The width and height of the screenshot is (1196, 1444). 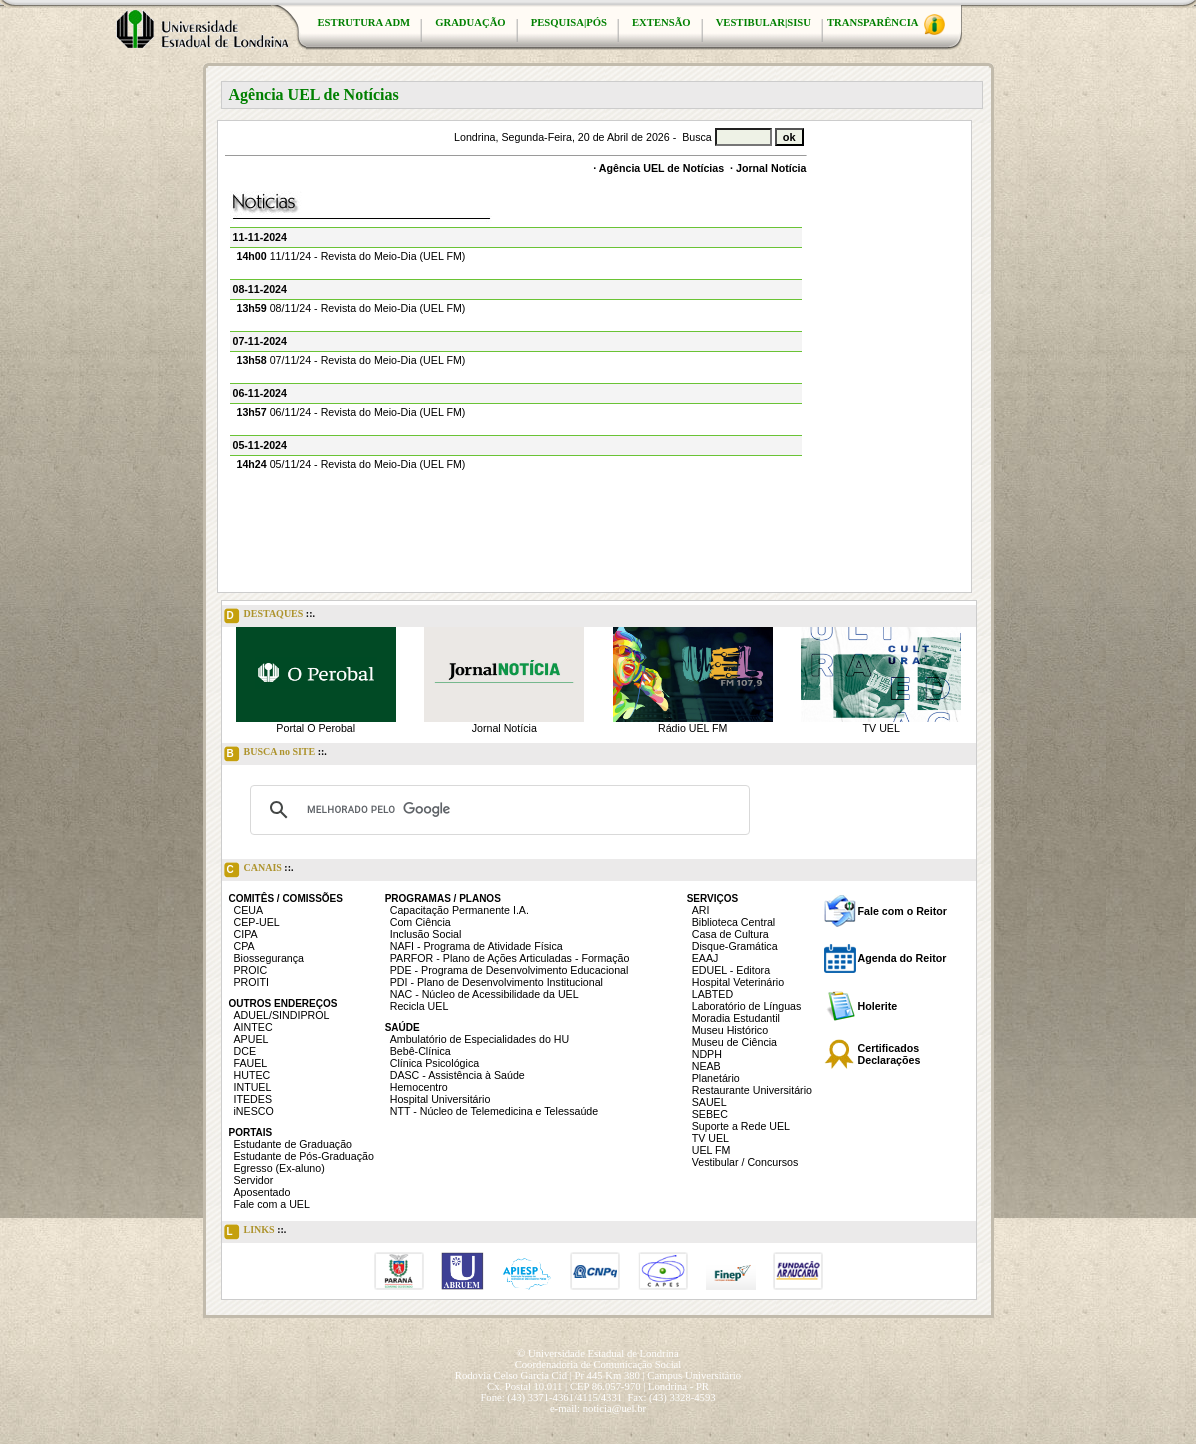 What do you see at coordinates (272, 1204) in the screenshot?
I see `Fale com a UEL` at bounding box center [272, 1204].